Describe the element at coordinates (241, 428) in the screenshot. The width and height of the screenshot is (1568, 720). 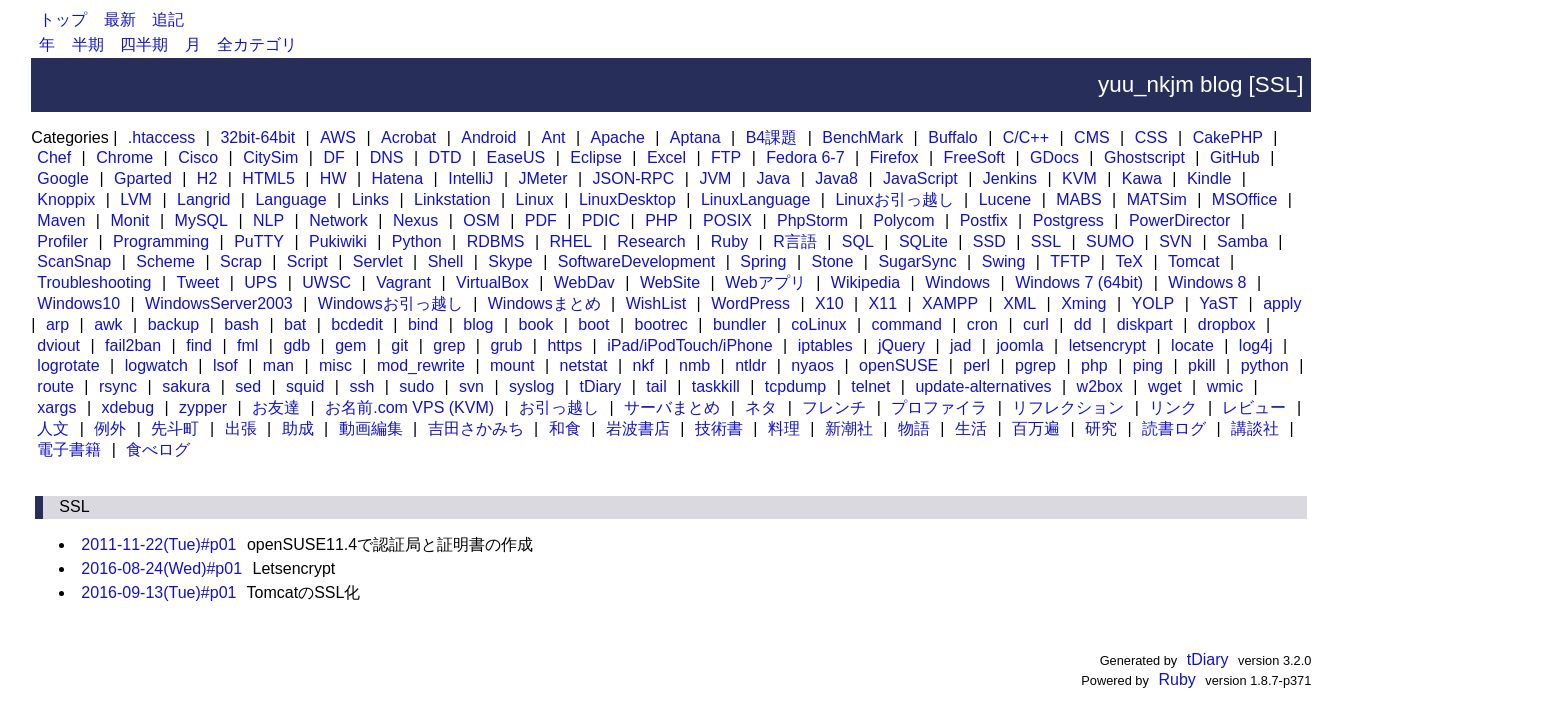
I see `出張` at that location.